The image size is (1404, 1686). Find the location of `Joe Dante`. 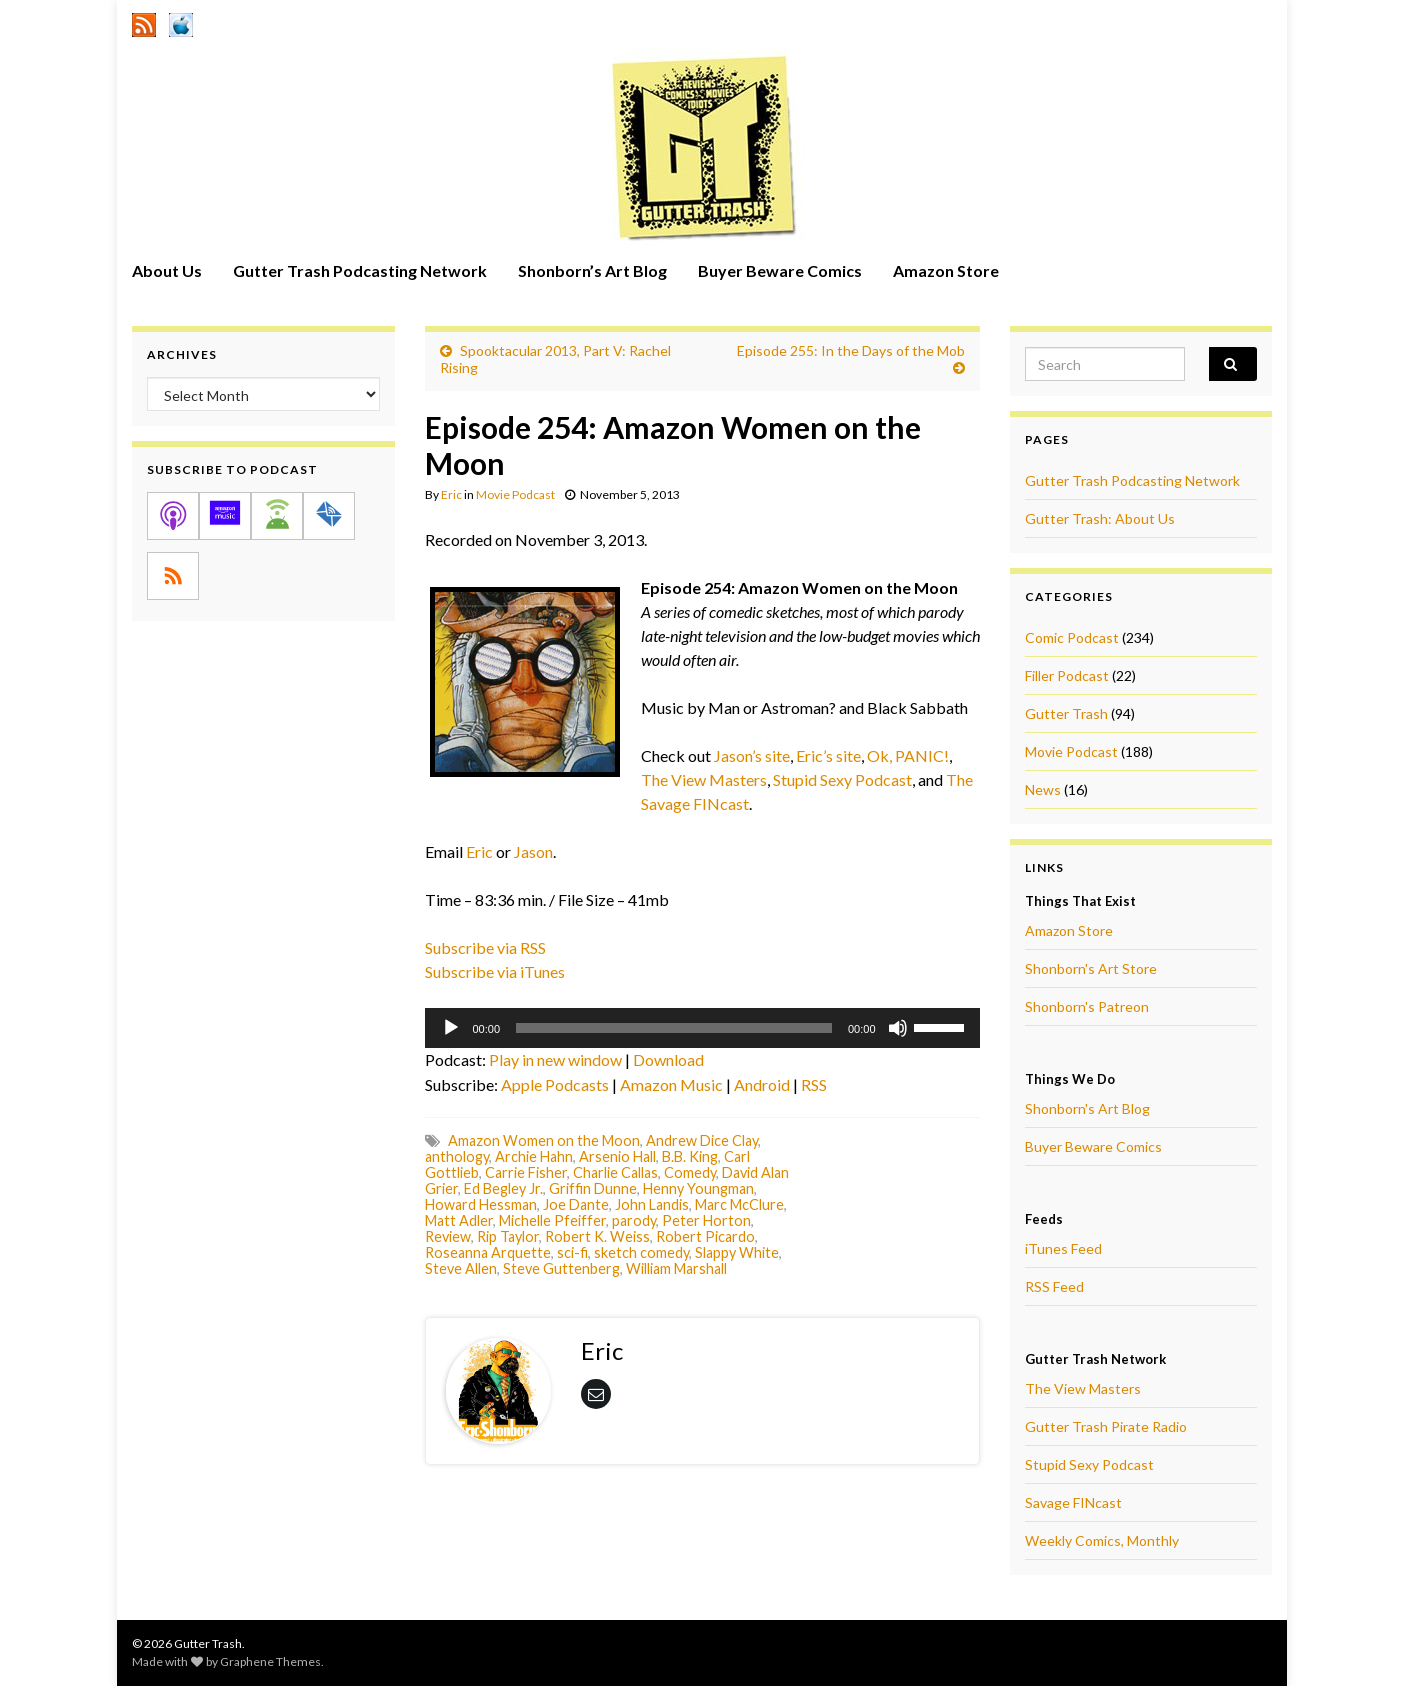

Joe Dante is located at coordinates (576, 1204).